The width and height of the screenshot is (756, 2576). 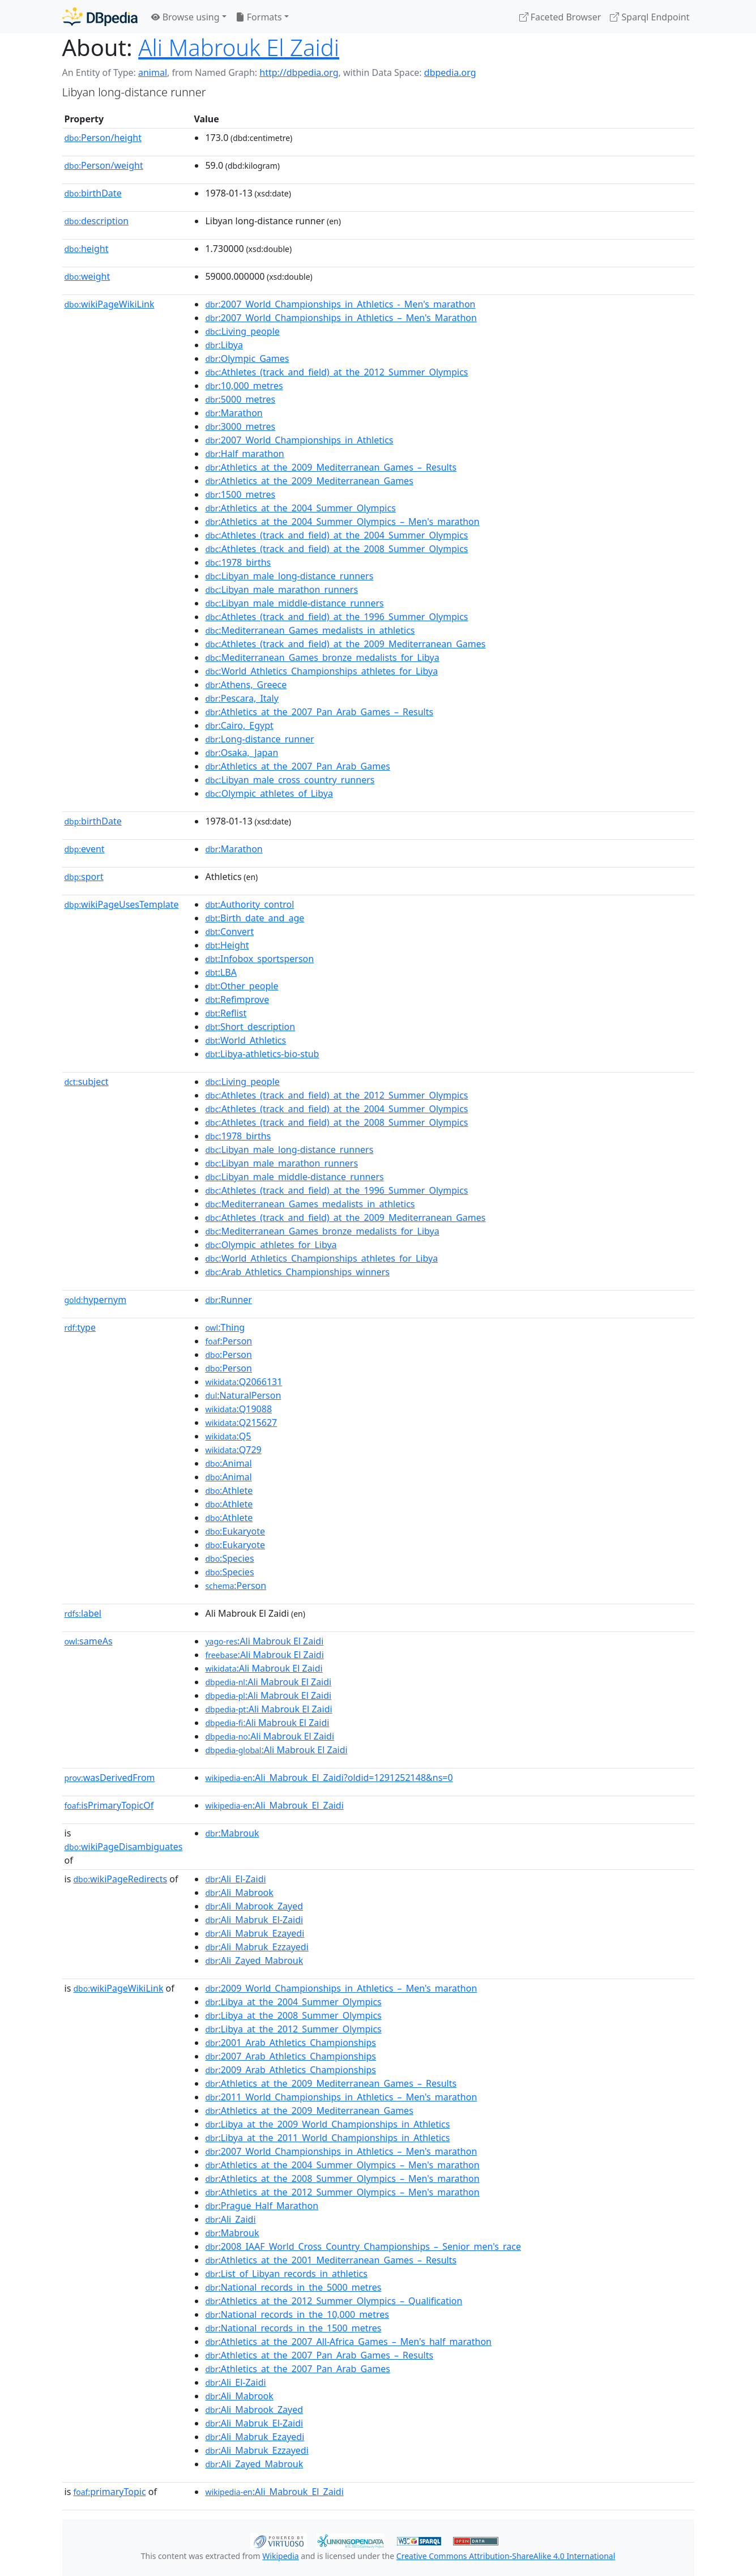 What do you see at coordinates (240, 399) in the screenshot?
I see `:5000_metres` at bounding box center [240, 399].